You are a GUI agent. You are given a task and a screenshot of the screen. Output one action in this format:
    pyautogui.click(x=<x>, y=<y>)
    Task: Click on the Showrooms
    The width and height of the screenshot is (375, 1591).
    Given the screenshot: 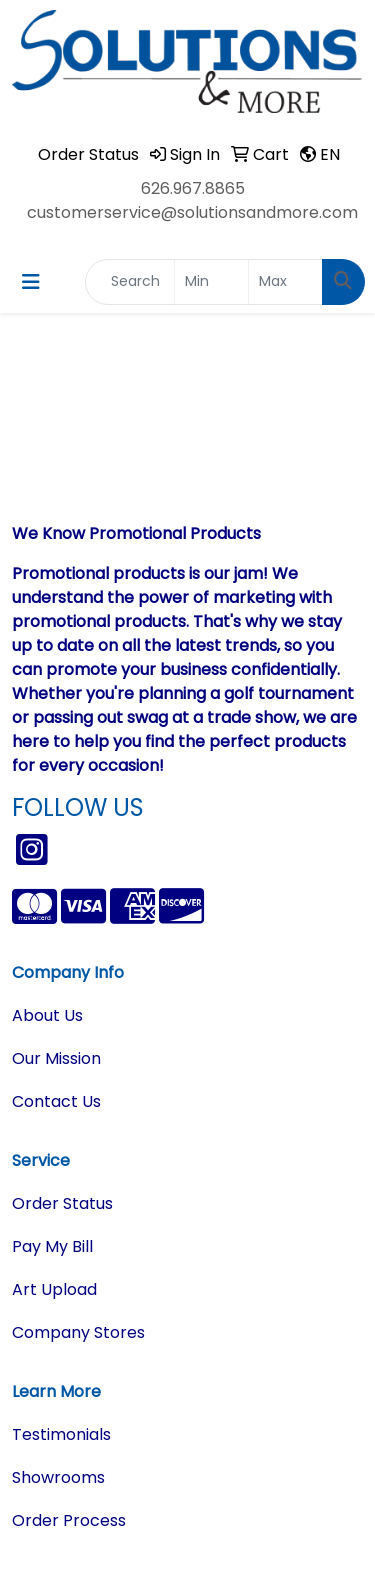 What is the action you would take?
    pyautogui.click(x=58, y=1477)
    